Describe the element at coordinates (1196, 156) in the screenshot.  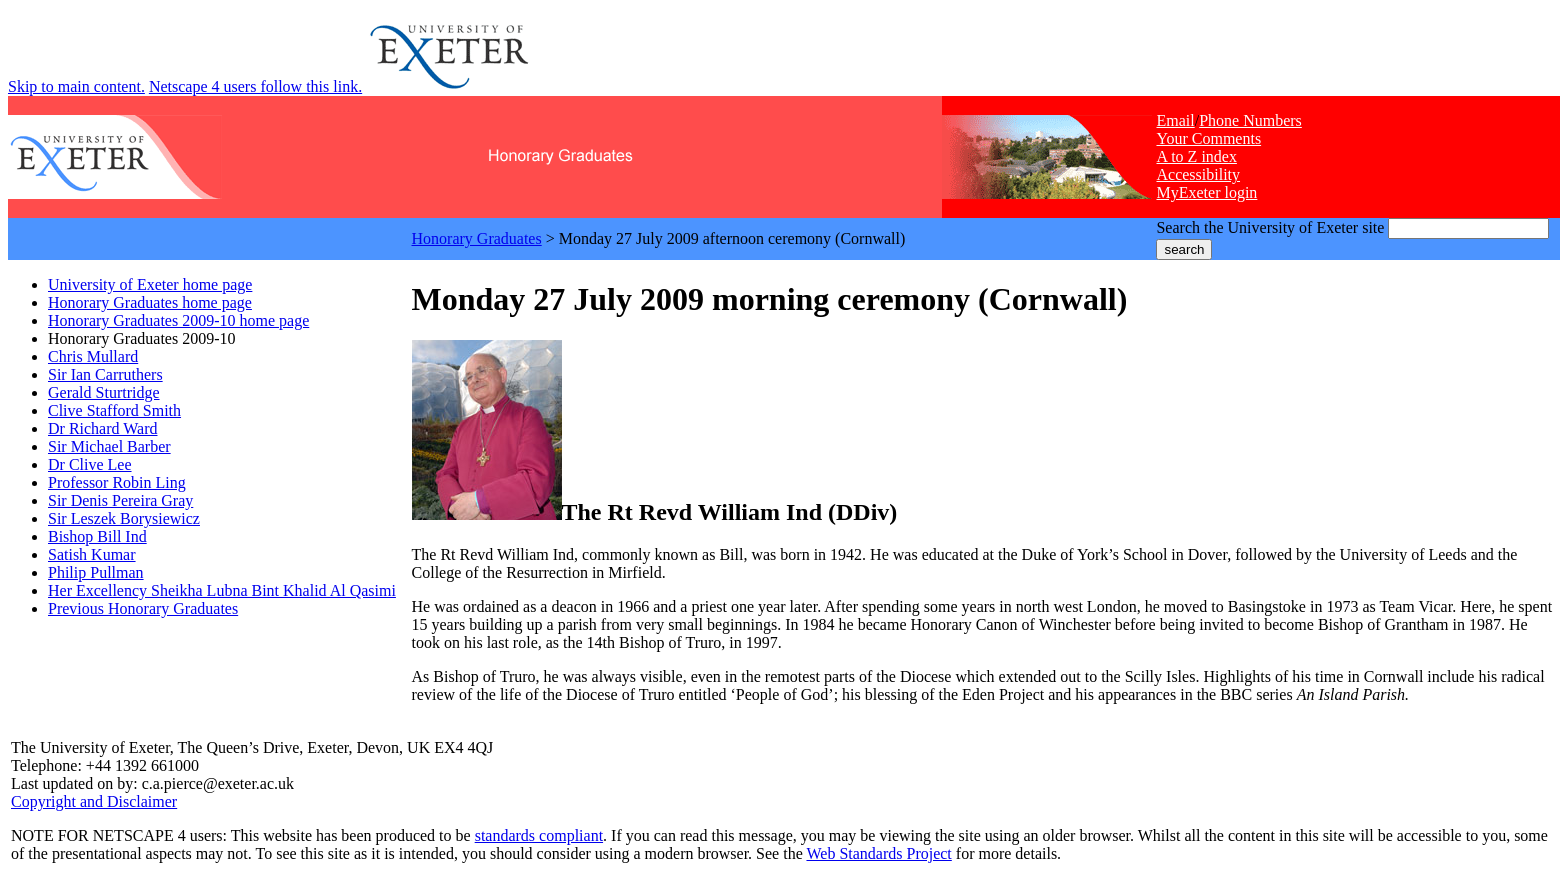
I see `A to Z index` at that location.